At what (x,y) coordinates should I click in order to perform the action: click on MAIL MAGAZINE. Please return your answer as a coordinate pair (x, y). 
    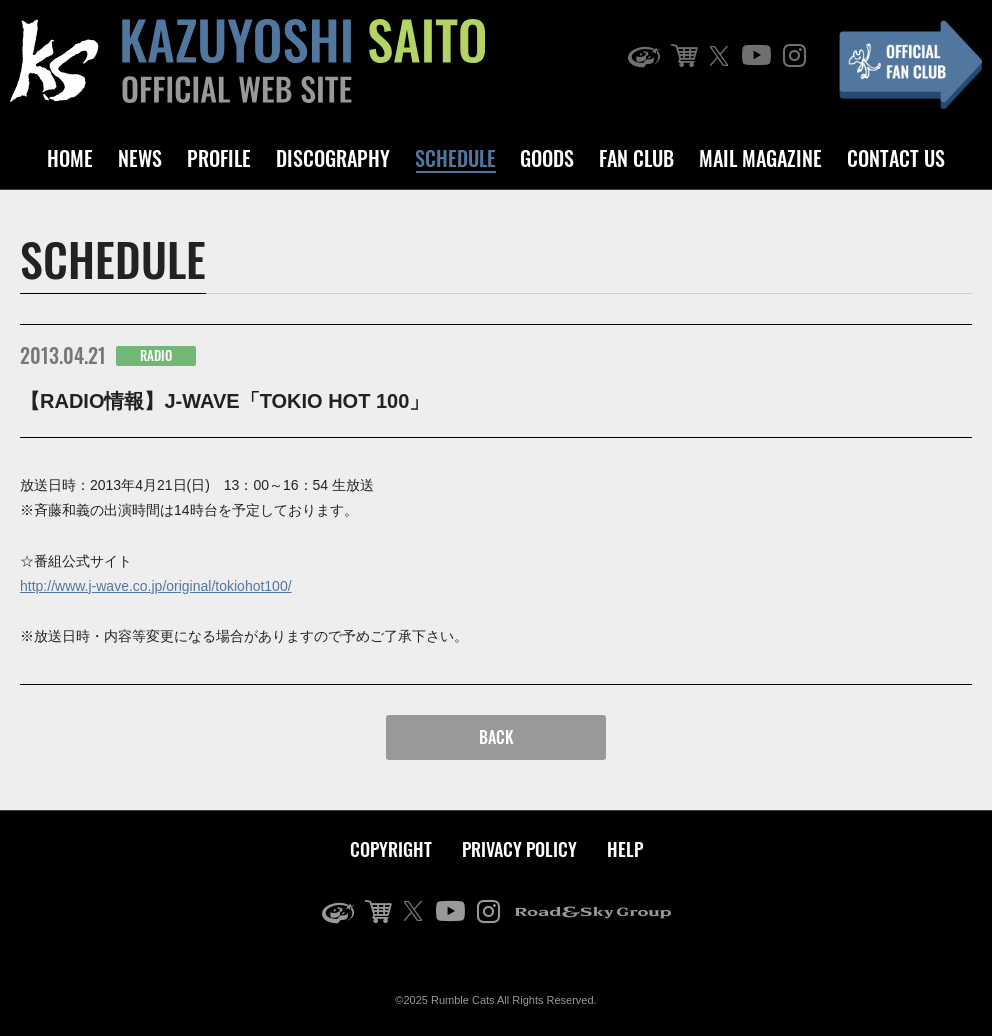
    Looking at the image, I should click on (760, 158).